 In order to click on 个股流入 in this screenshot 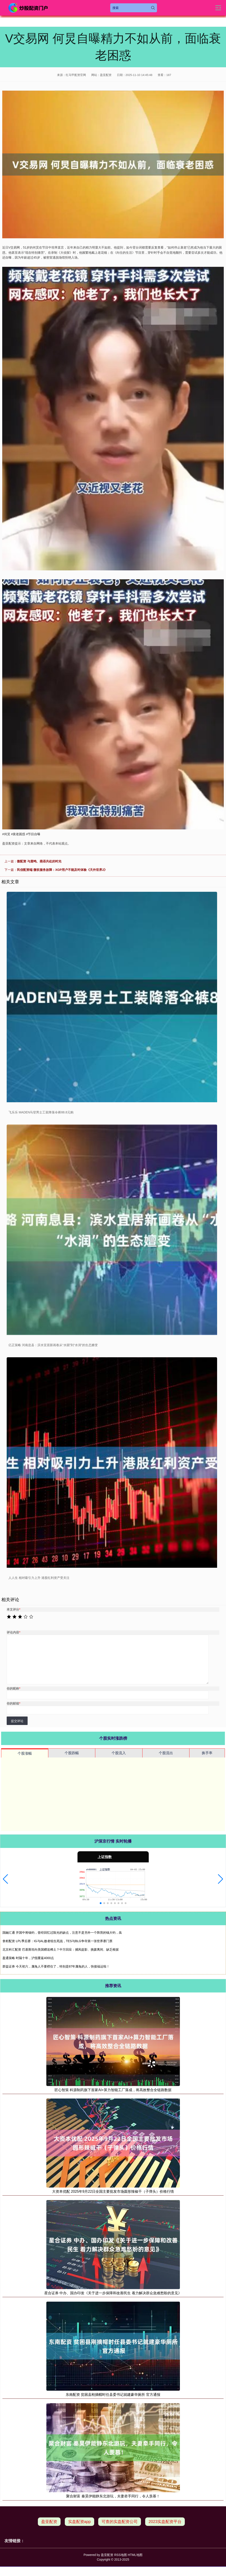, I will do `click(119, 1753)`.